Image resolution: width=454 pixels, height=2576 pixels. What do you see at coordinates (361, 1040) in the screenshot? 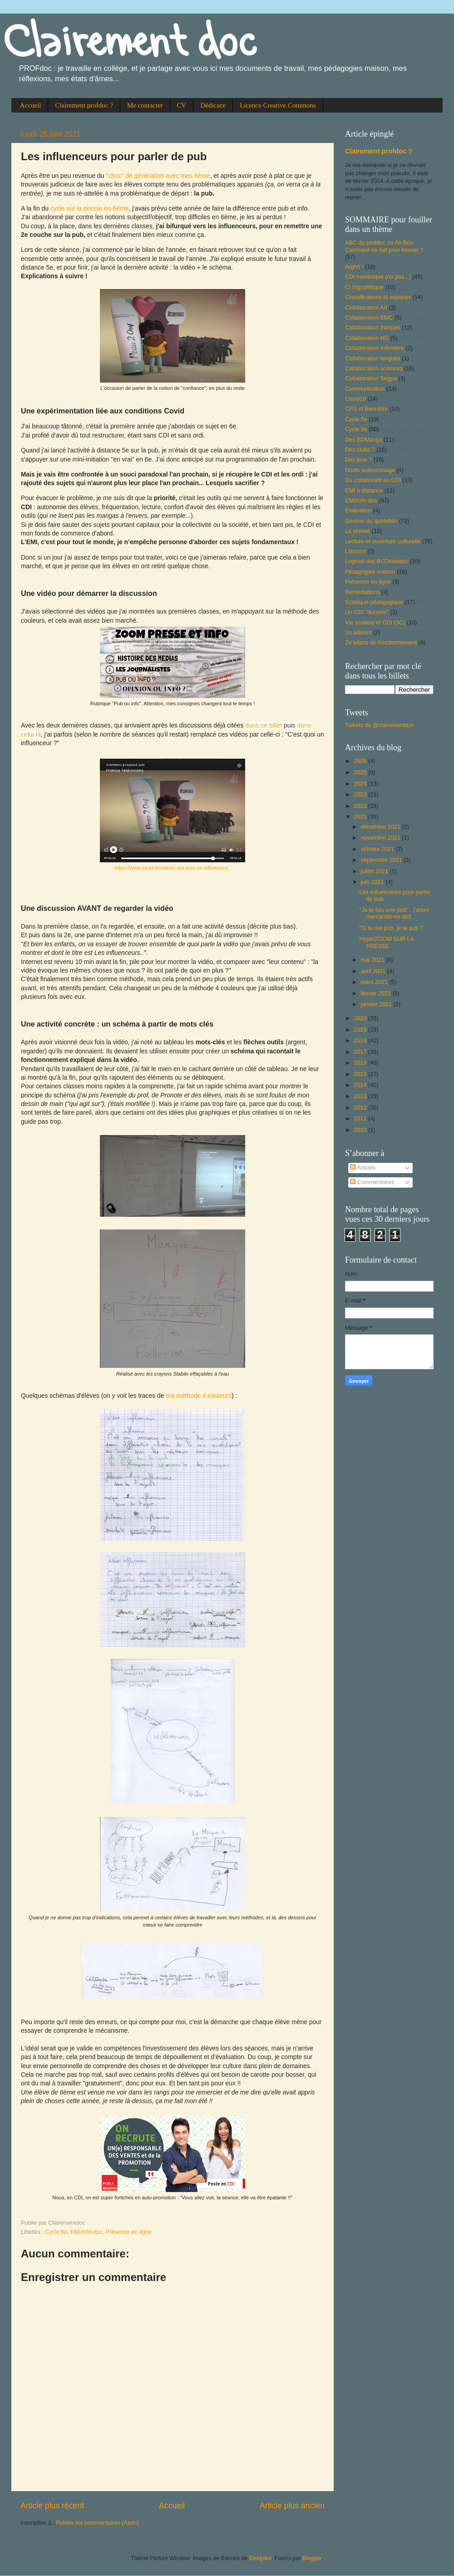
I see `2018` at bounding box center [361, 1040].